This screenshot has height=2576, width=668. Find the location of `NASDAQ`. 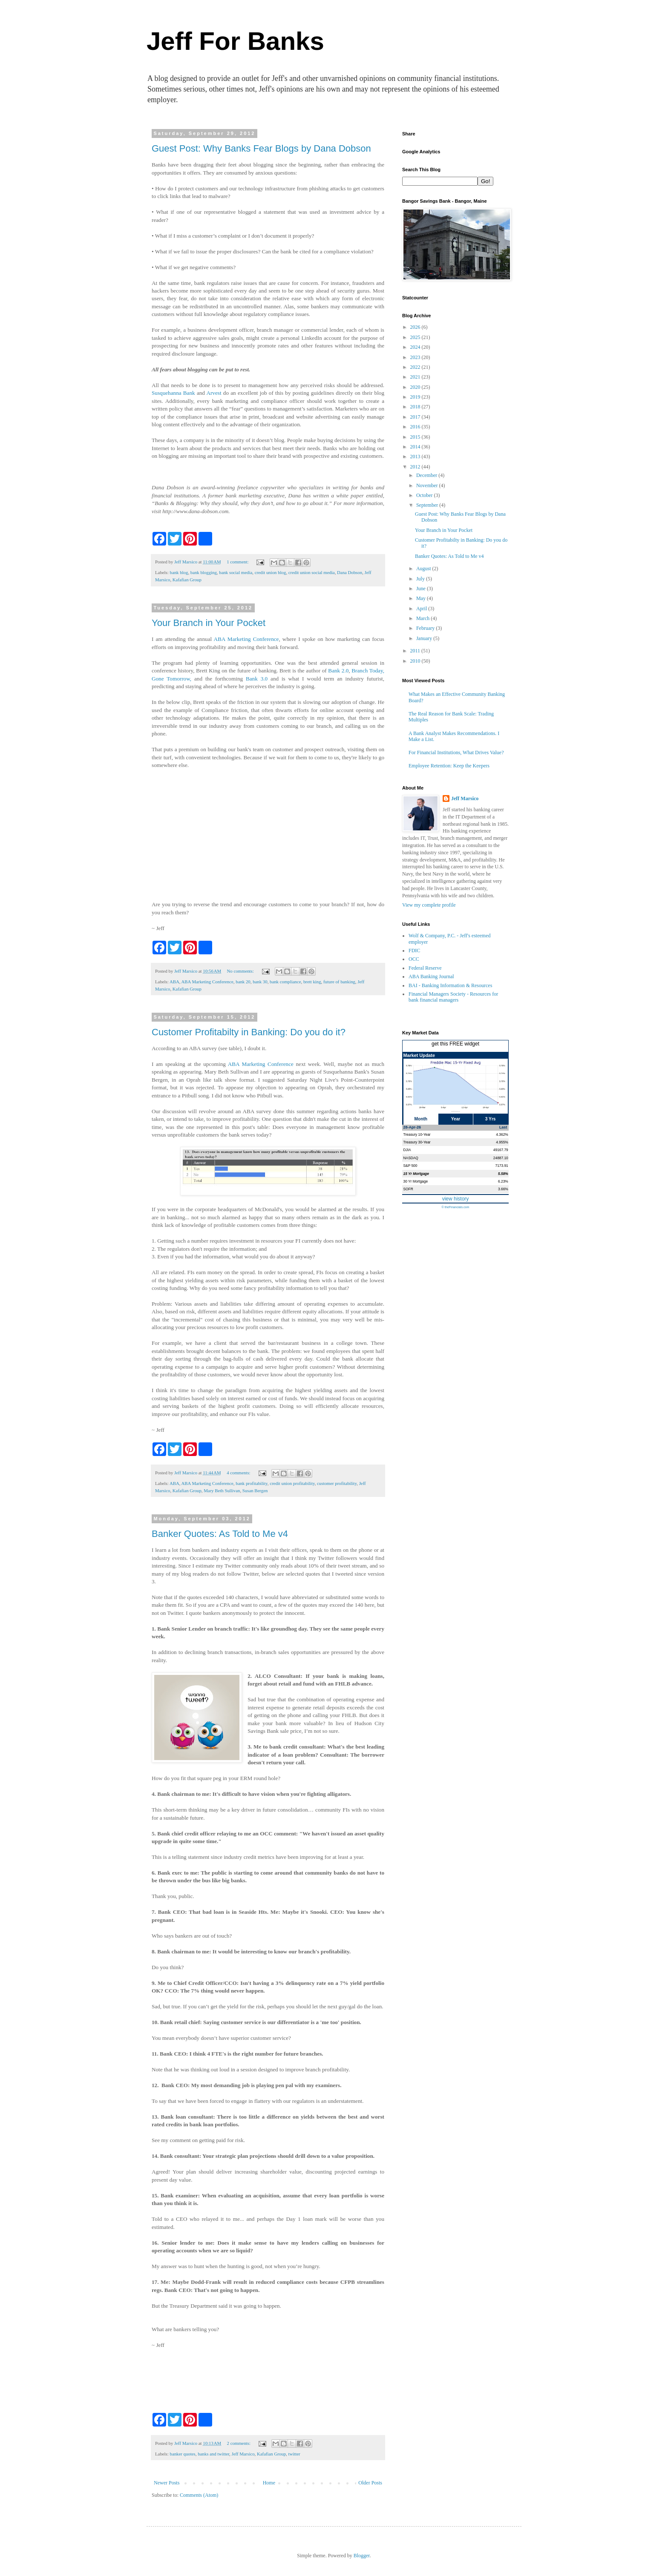

NASDAQ is located at coordinates (410, 1158).